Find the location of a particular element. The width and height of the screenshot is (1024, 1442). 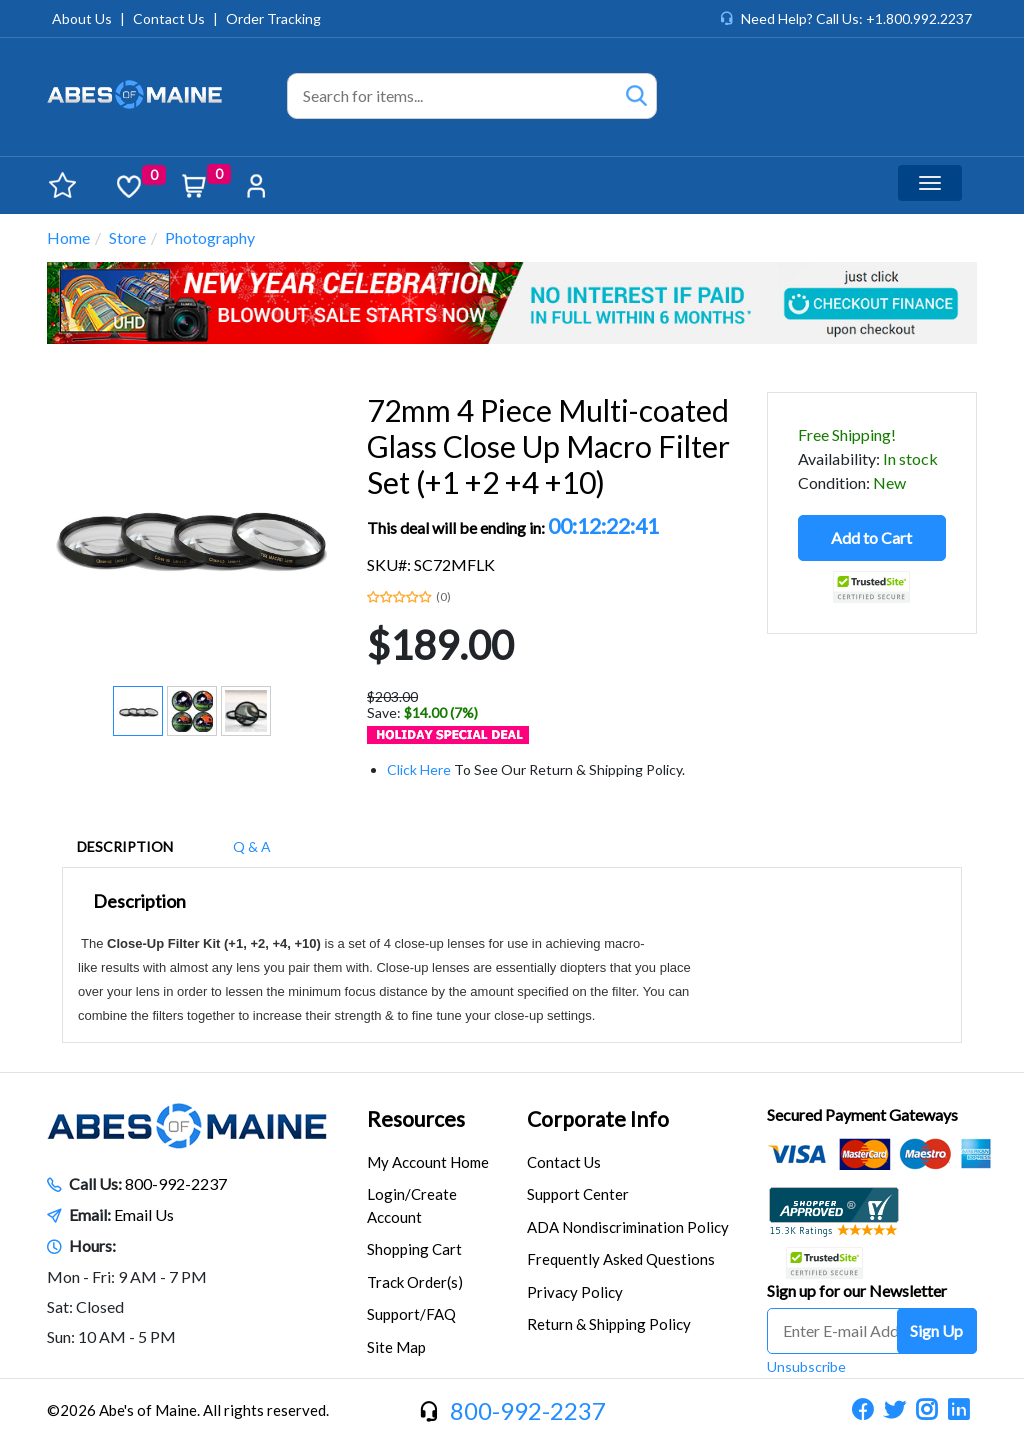

Support/FAQ is located at coordinates (411, 1314).